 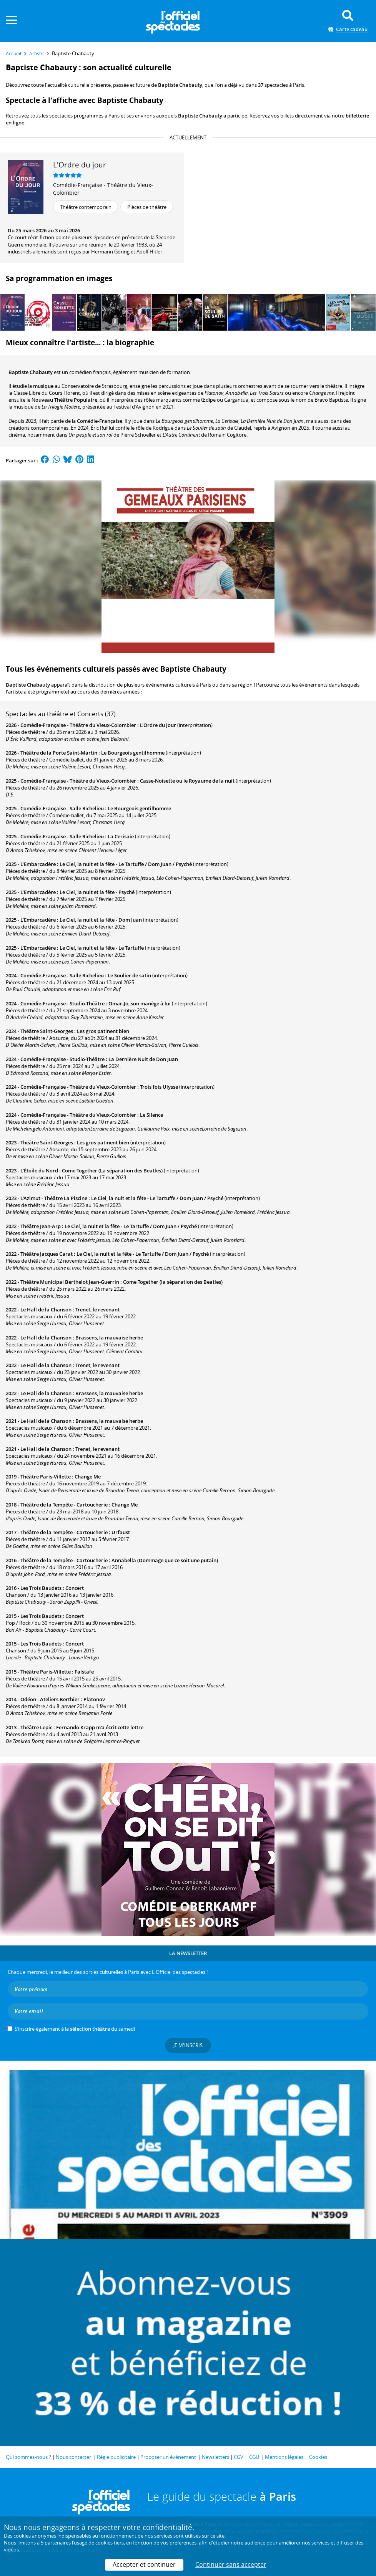 I want to click on Cookies, so click(x=318, y=2456).